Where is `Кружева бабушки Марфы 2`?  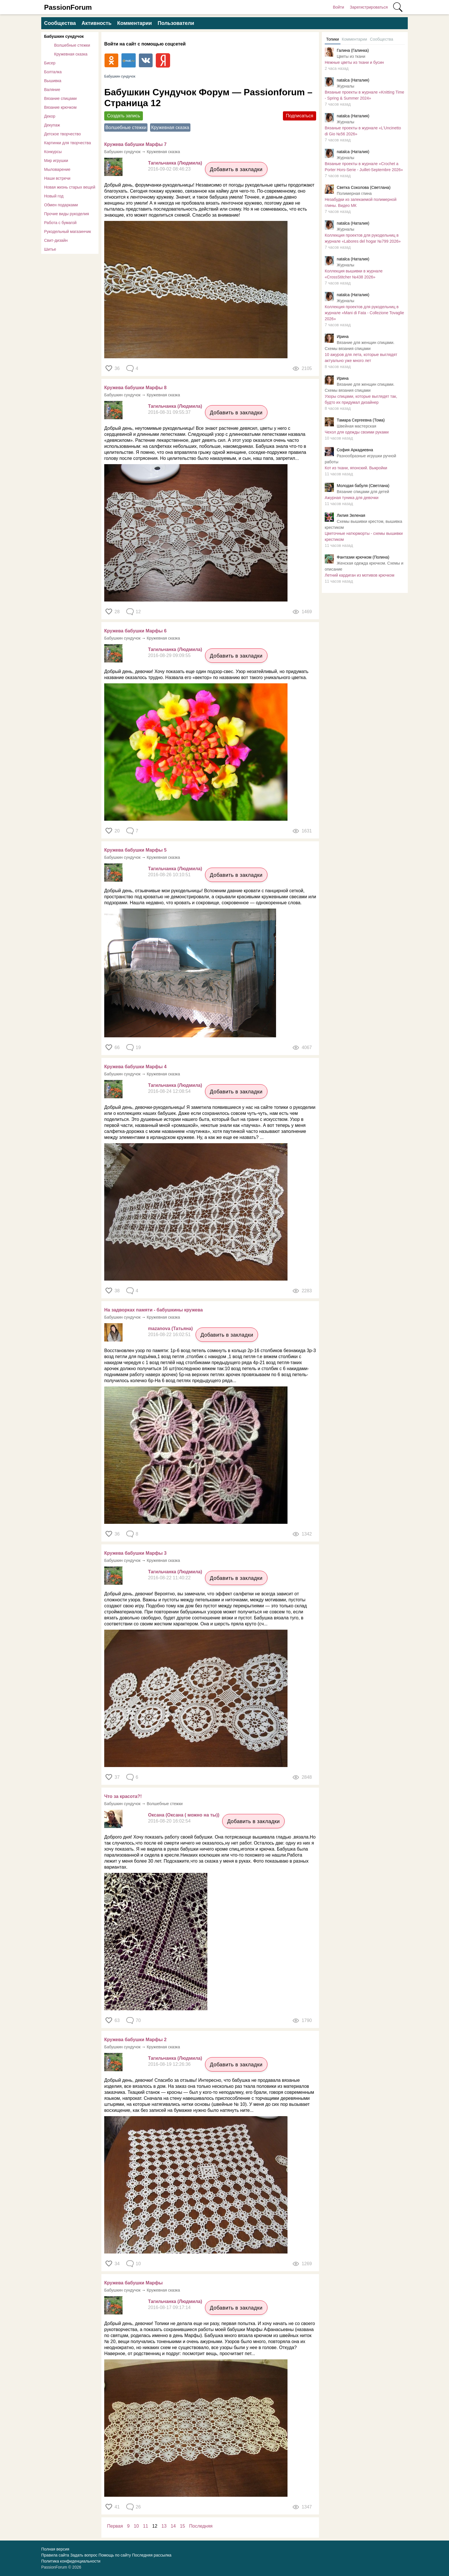 Кружева бабушки Марфы 2 is located at coordinates (135, 2039).